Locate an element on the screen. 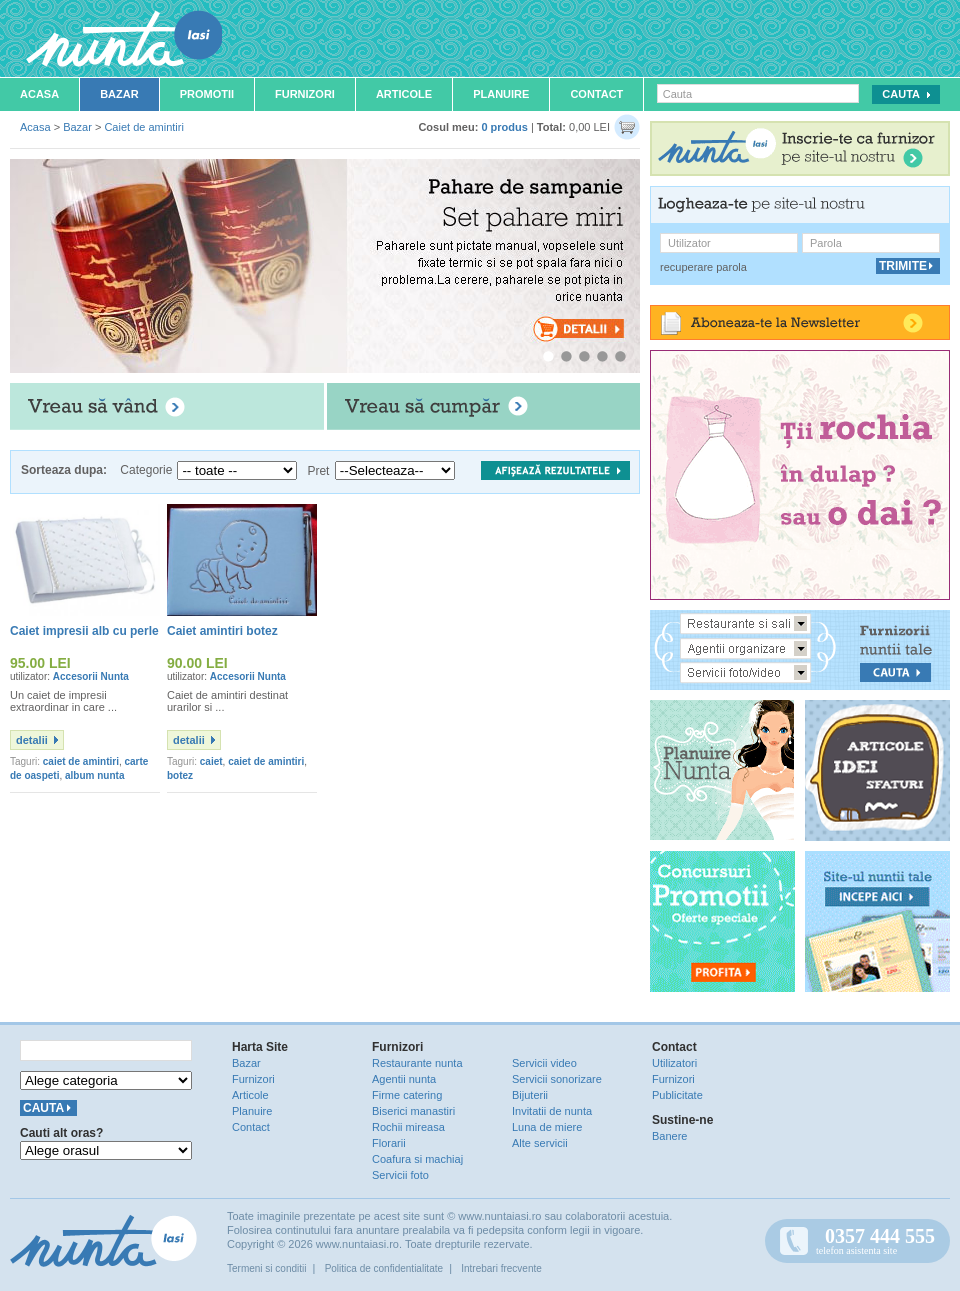 The image size is (960, 1291). Furnizori is located at coordinates (305, 94).